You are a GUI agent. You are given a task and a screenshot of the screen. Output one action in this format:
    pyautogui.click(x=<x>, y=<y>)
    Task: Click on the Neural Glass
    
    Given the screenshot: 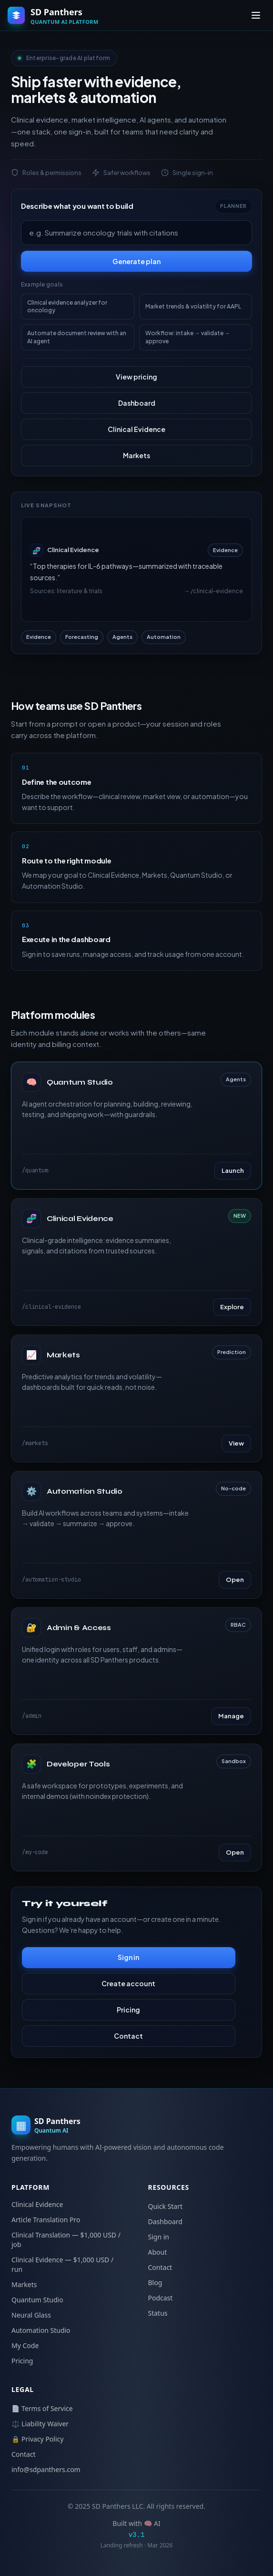 What is the action you would take?
    pyautogui.click(x=31, y=2314)
    